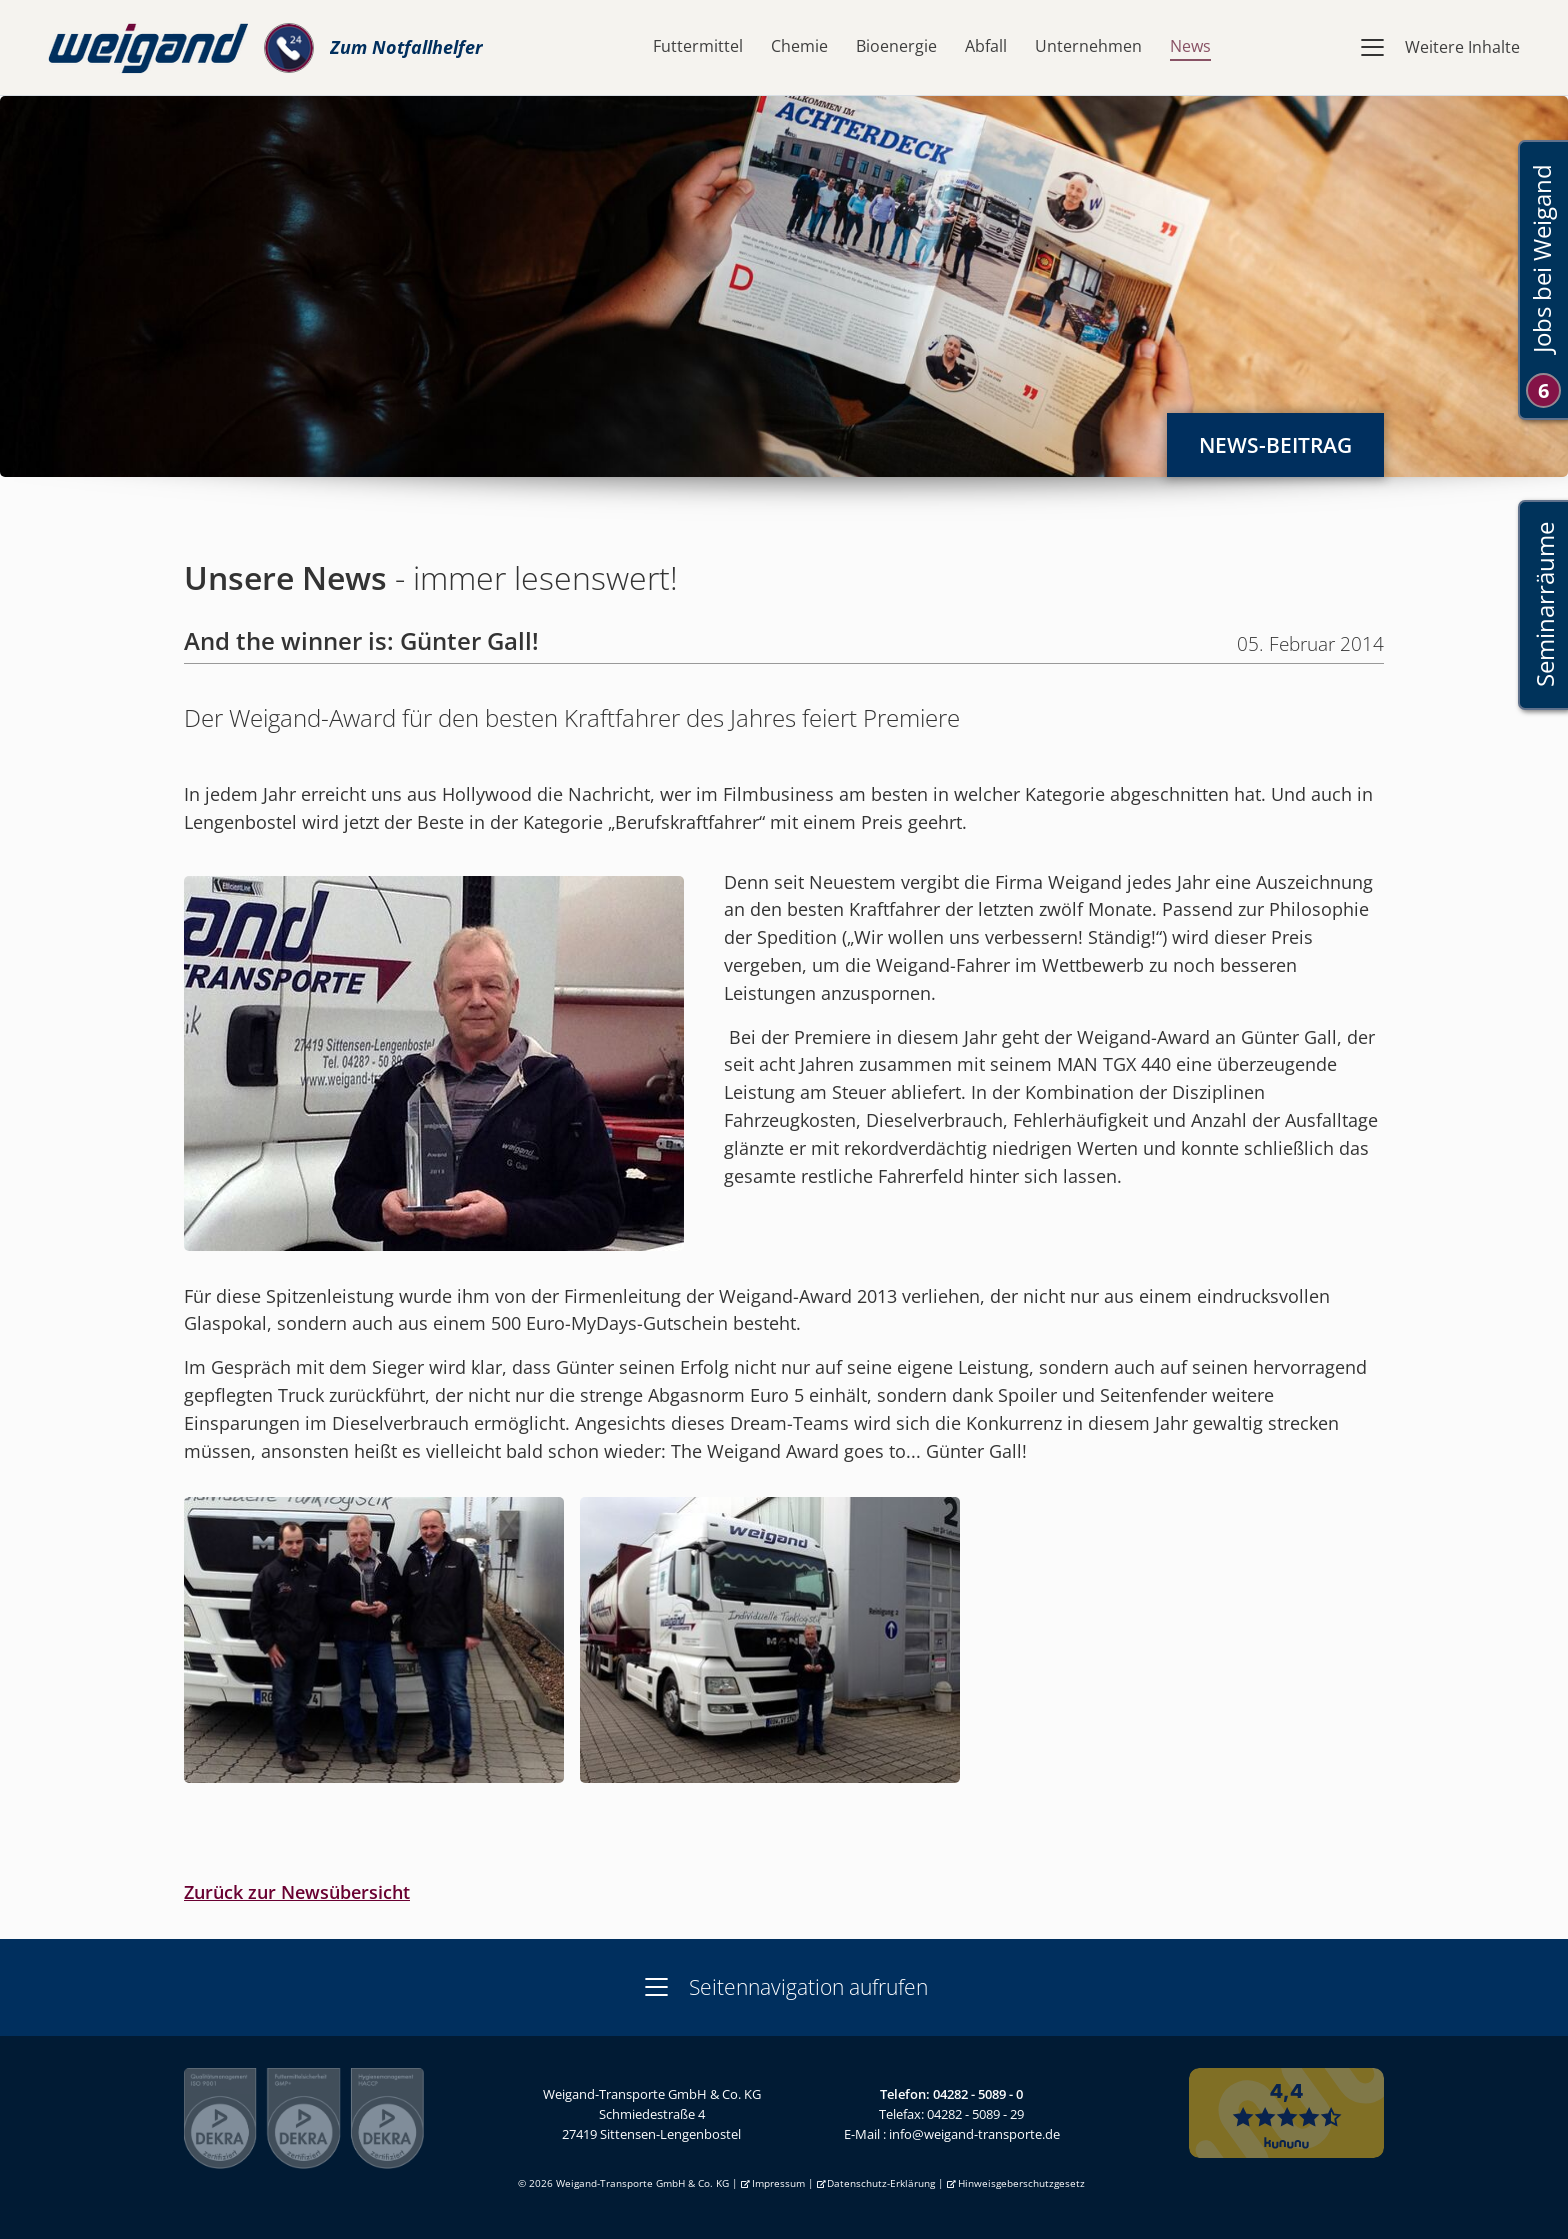  I want to click on Futtermittel, so click(698, 46).